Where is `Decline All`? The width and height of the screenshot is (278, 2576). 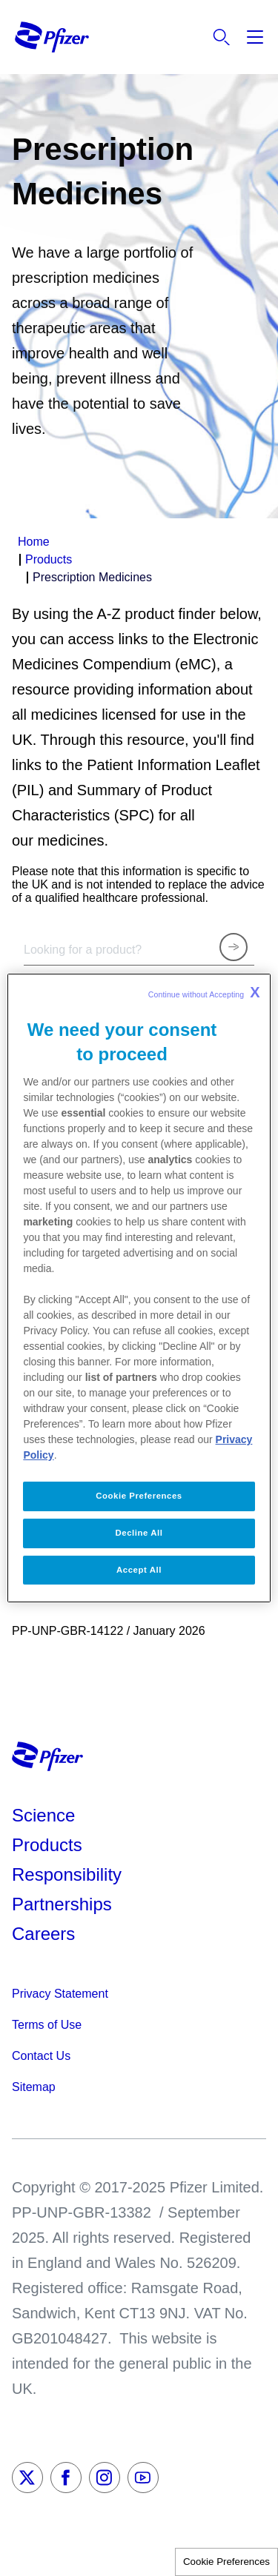
Decline All is located at coordinates (139, 1532).